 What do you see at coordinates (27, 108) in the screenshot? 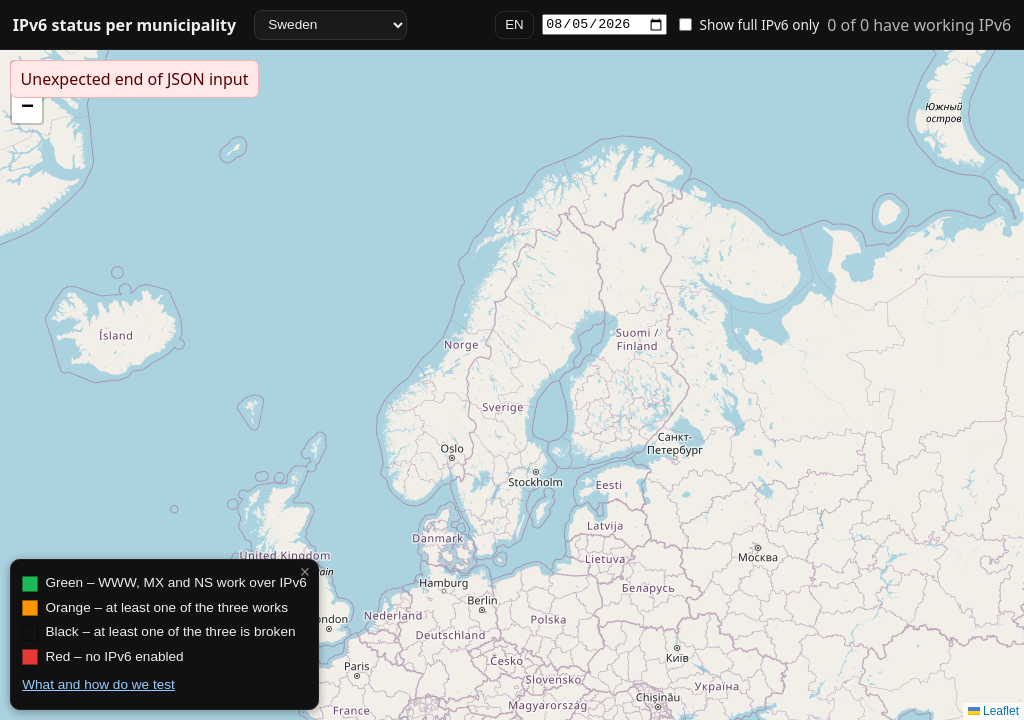
I see `[button]` at bounding box center [27, 108].